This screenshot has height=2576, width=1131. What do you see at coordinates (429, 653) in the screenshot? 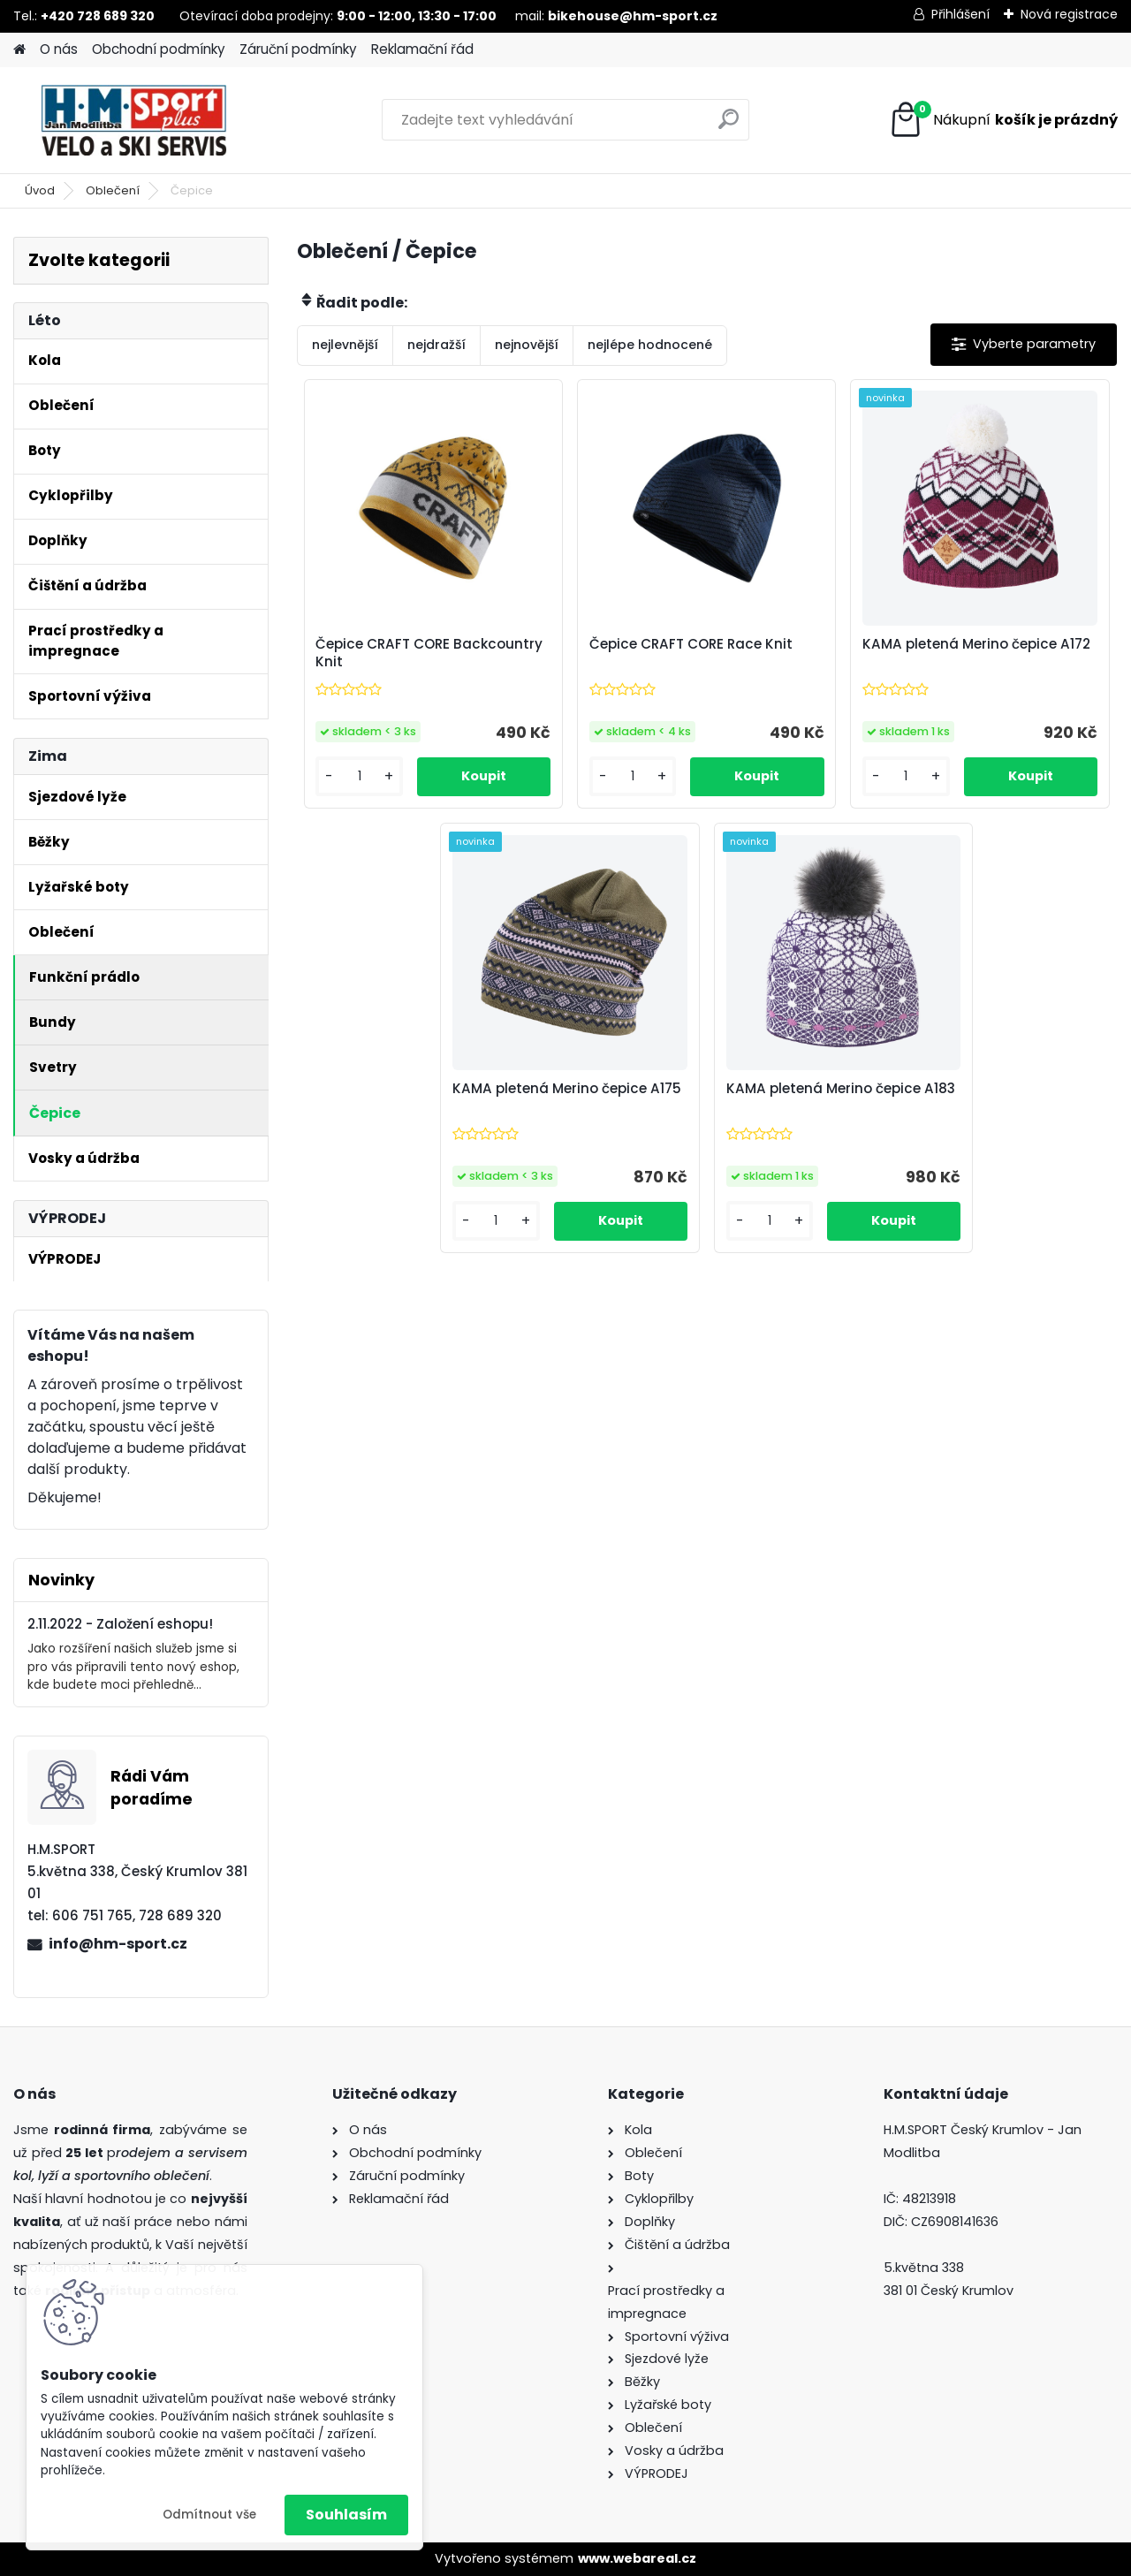
I see `Čepice CRAFT CORE Backcountry Knit` at bounding box center [429, 653].